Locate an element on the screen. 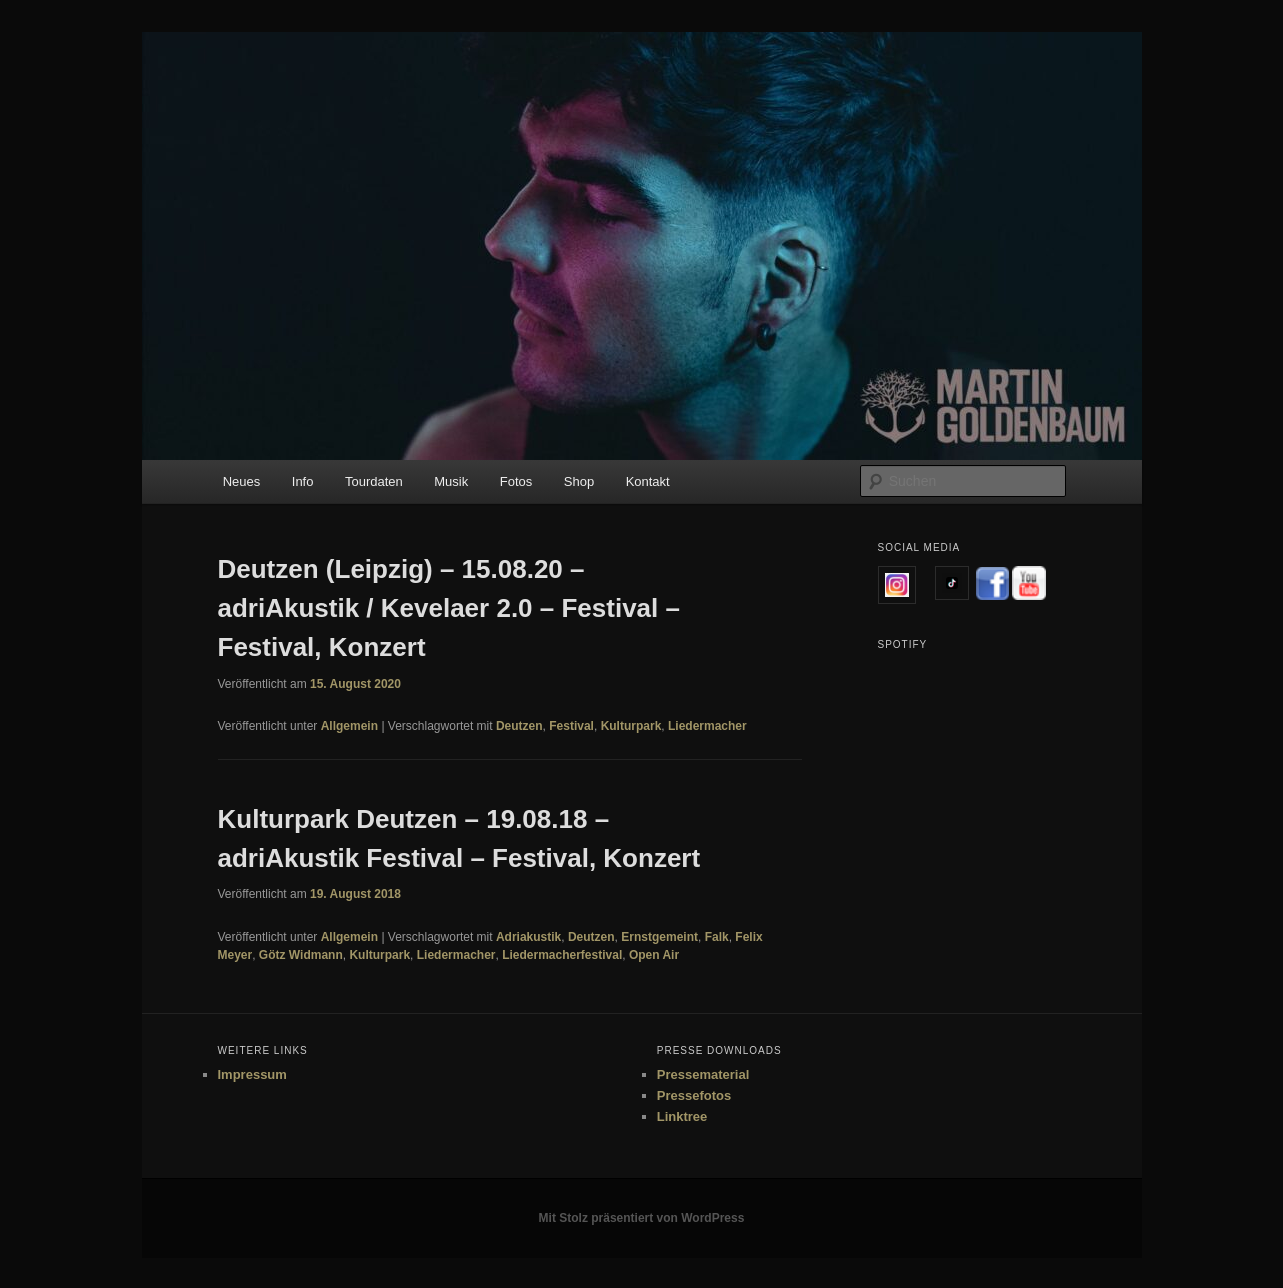 Image resolution: width=1283 pixels, height=1288 pixels. Götz Widmann is located at coordinates (301, 955).